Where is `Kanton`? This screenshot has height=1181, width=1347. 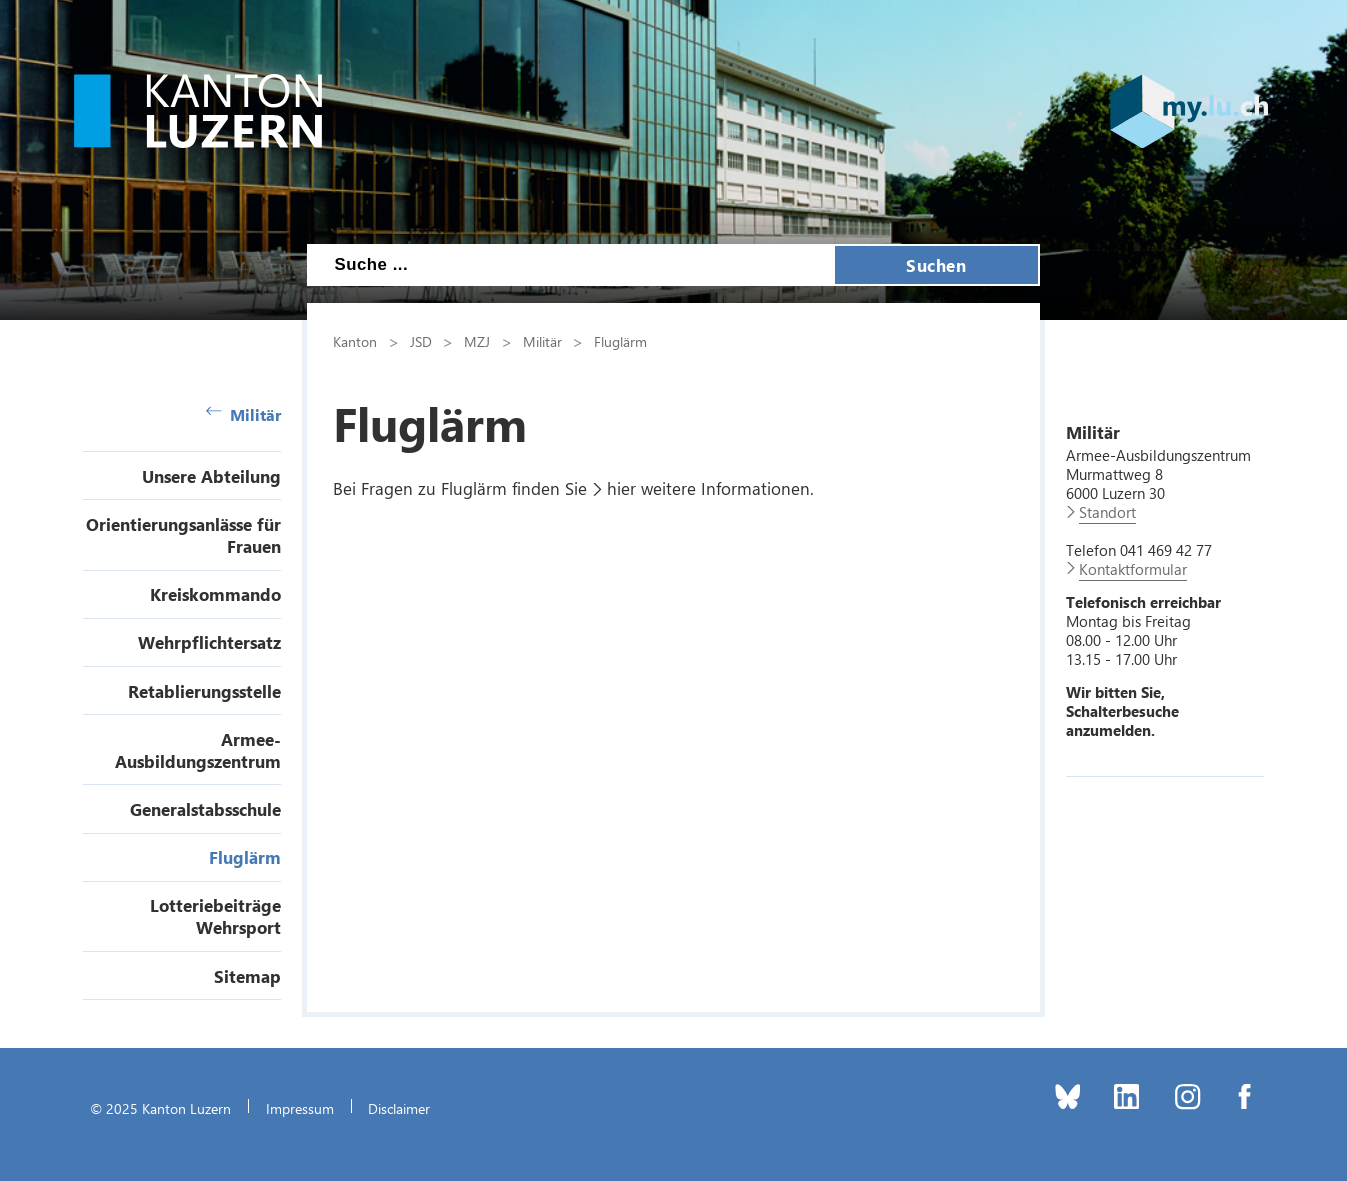
Kanton is located at coordinates (355, 341).